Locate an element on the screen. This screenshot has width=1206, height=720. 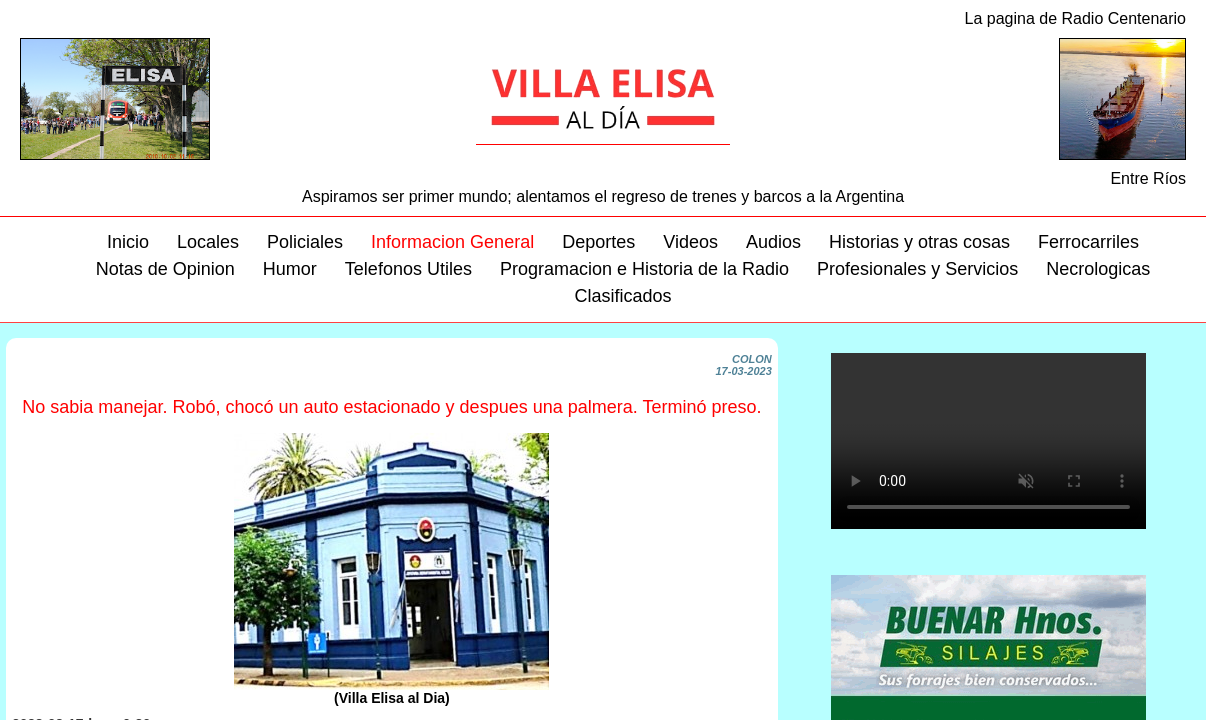
Locales is located at coordinates (208, 242).